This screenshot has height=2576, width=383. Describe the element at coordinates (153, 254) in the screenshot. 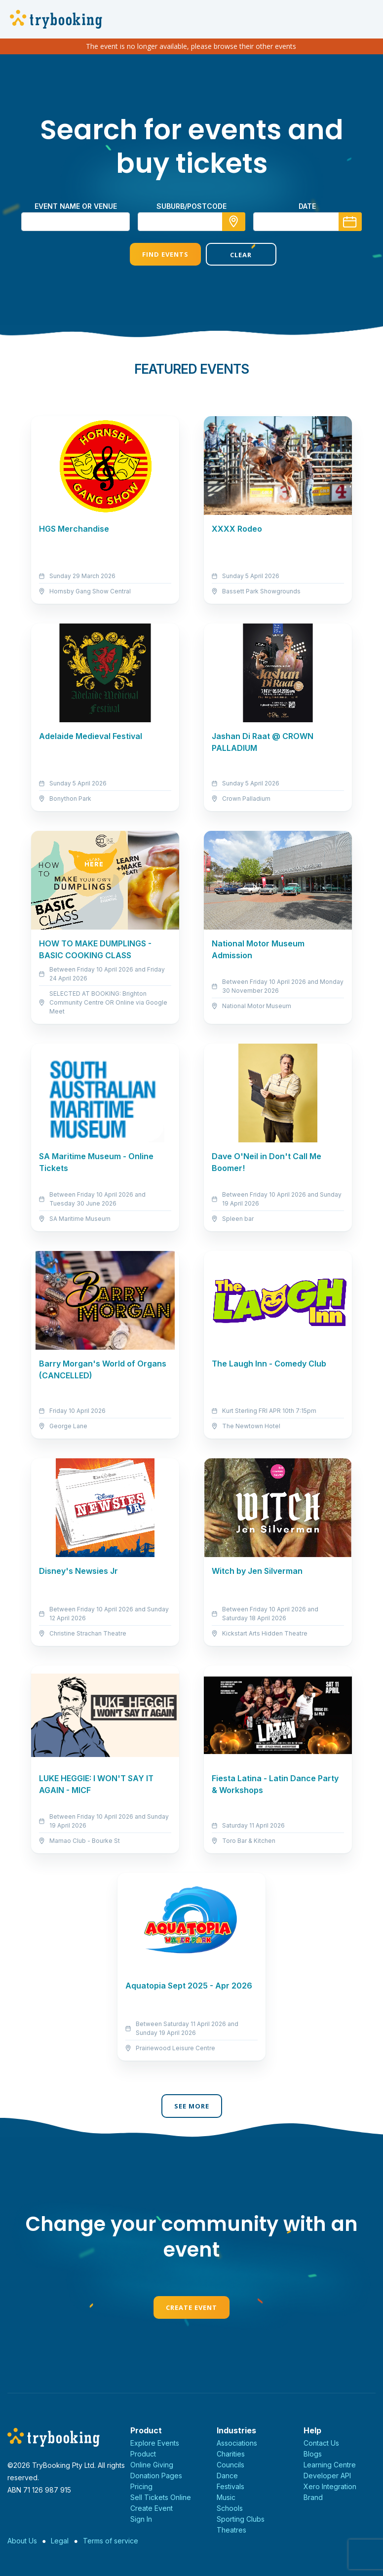

I see `Find Events` at that location.